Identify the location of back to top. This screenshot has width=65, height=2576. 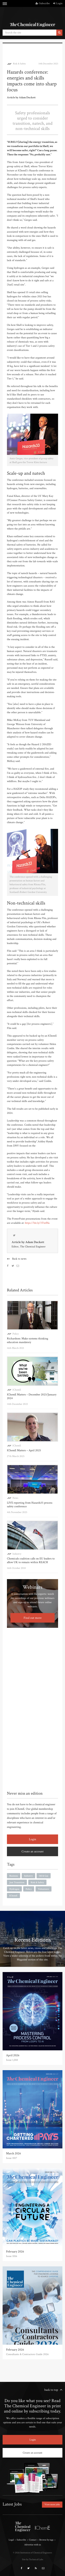
(51, 2390).